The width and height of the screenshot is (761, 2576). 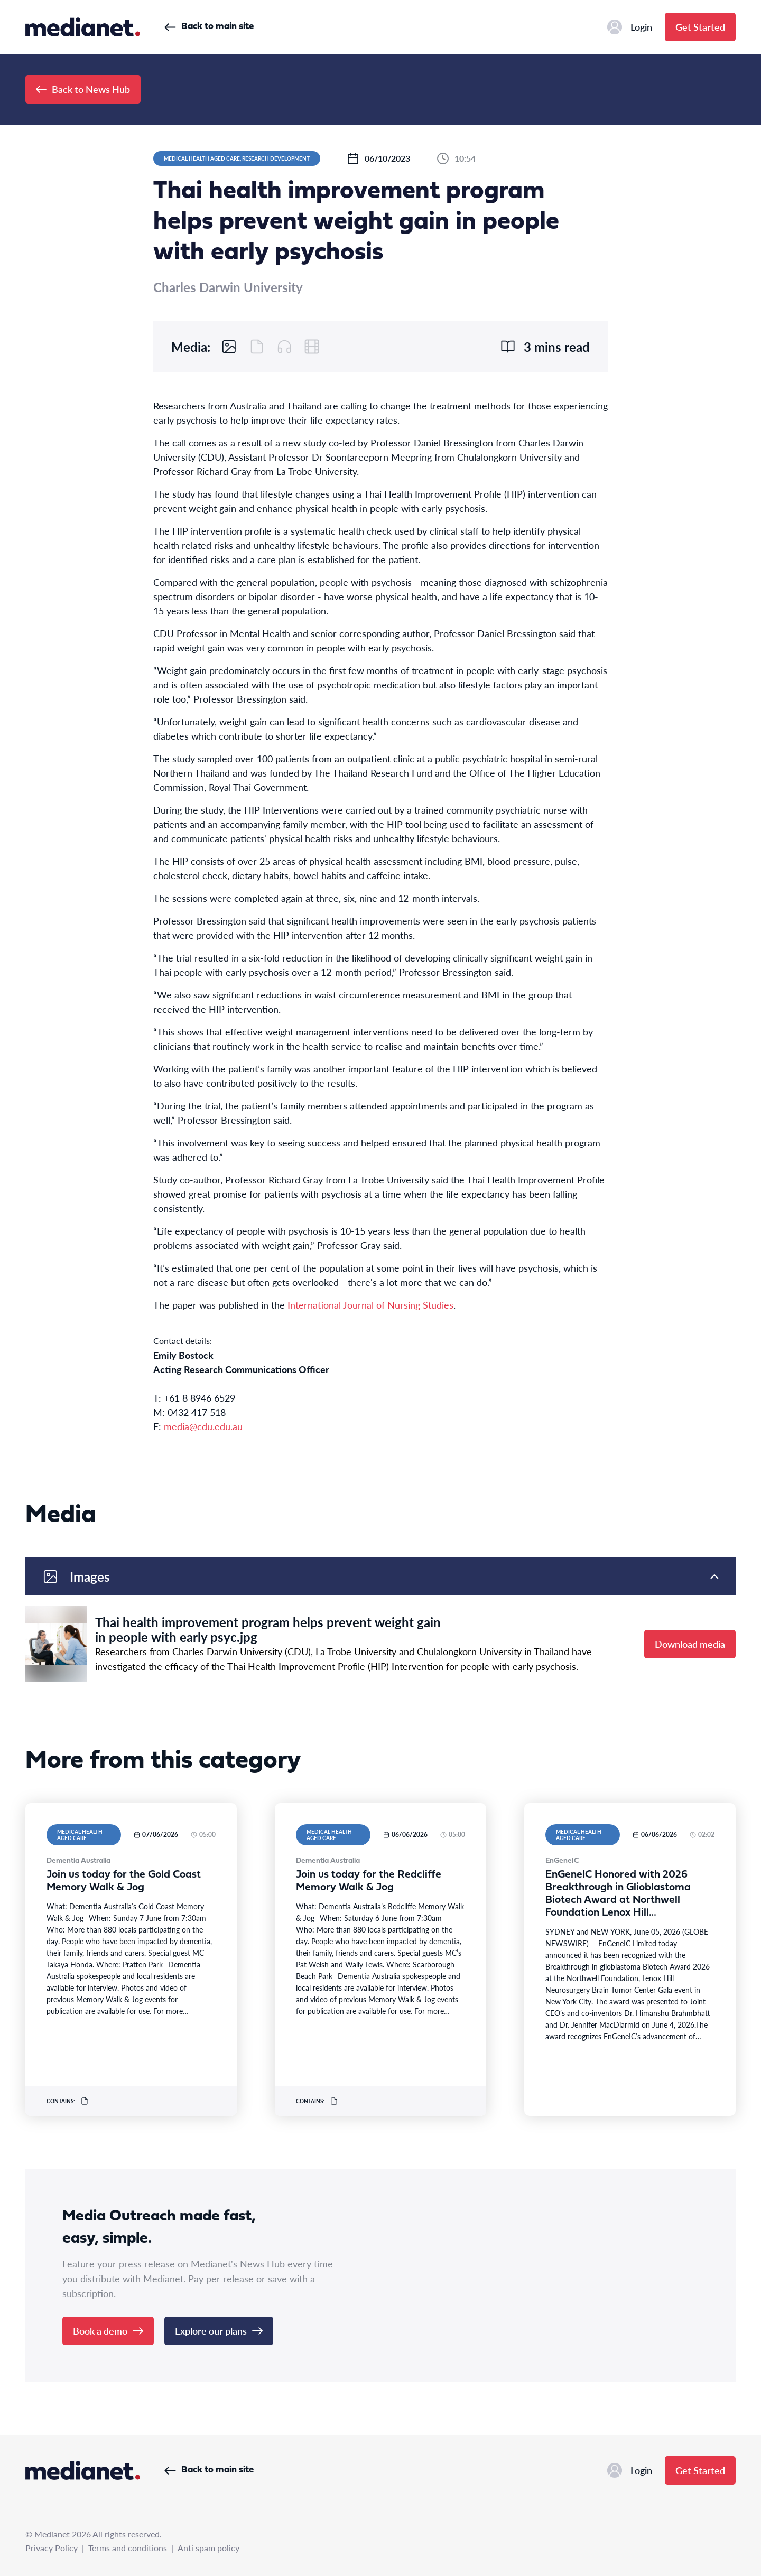 I want to click on Login, so click(x=629, y=27).